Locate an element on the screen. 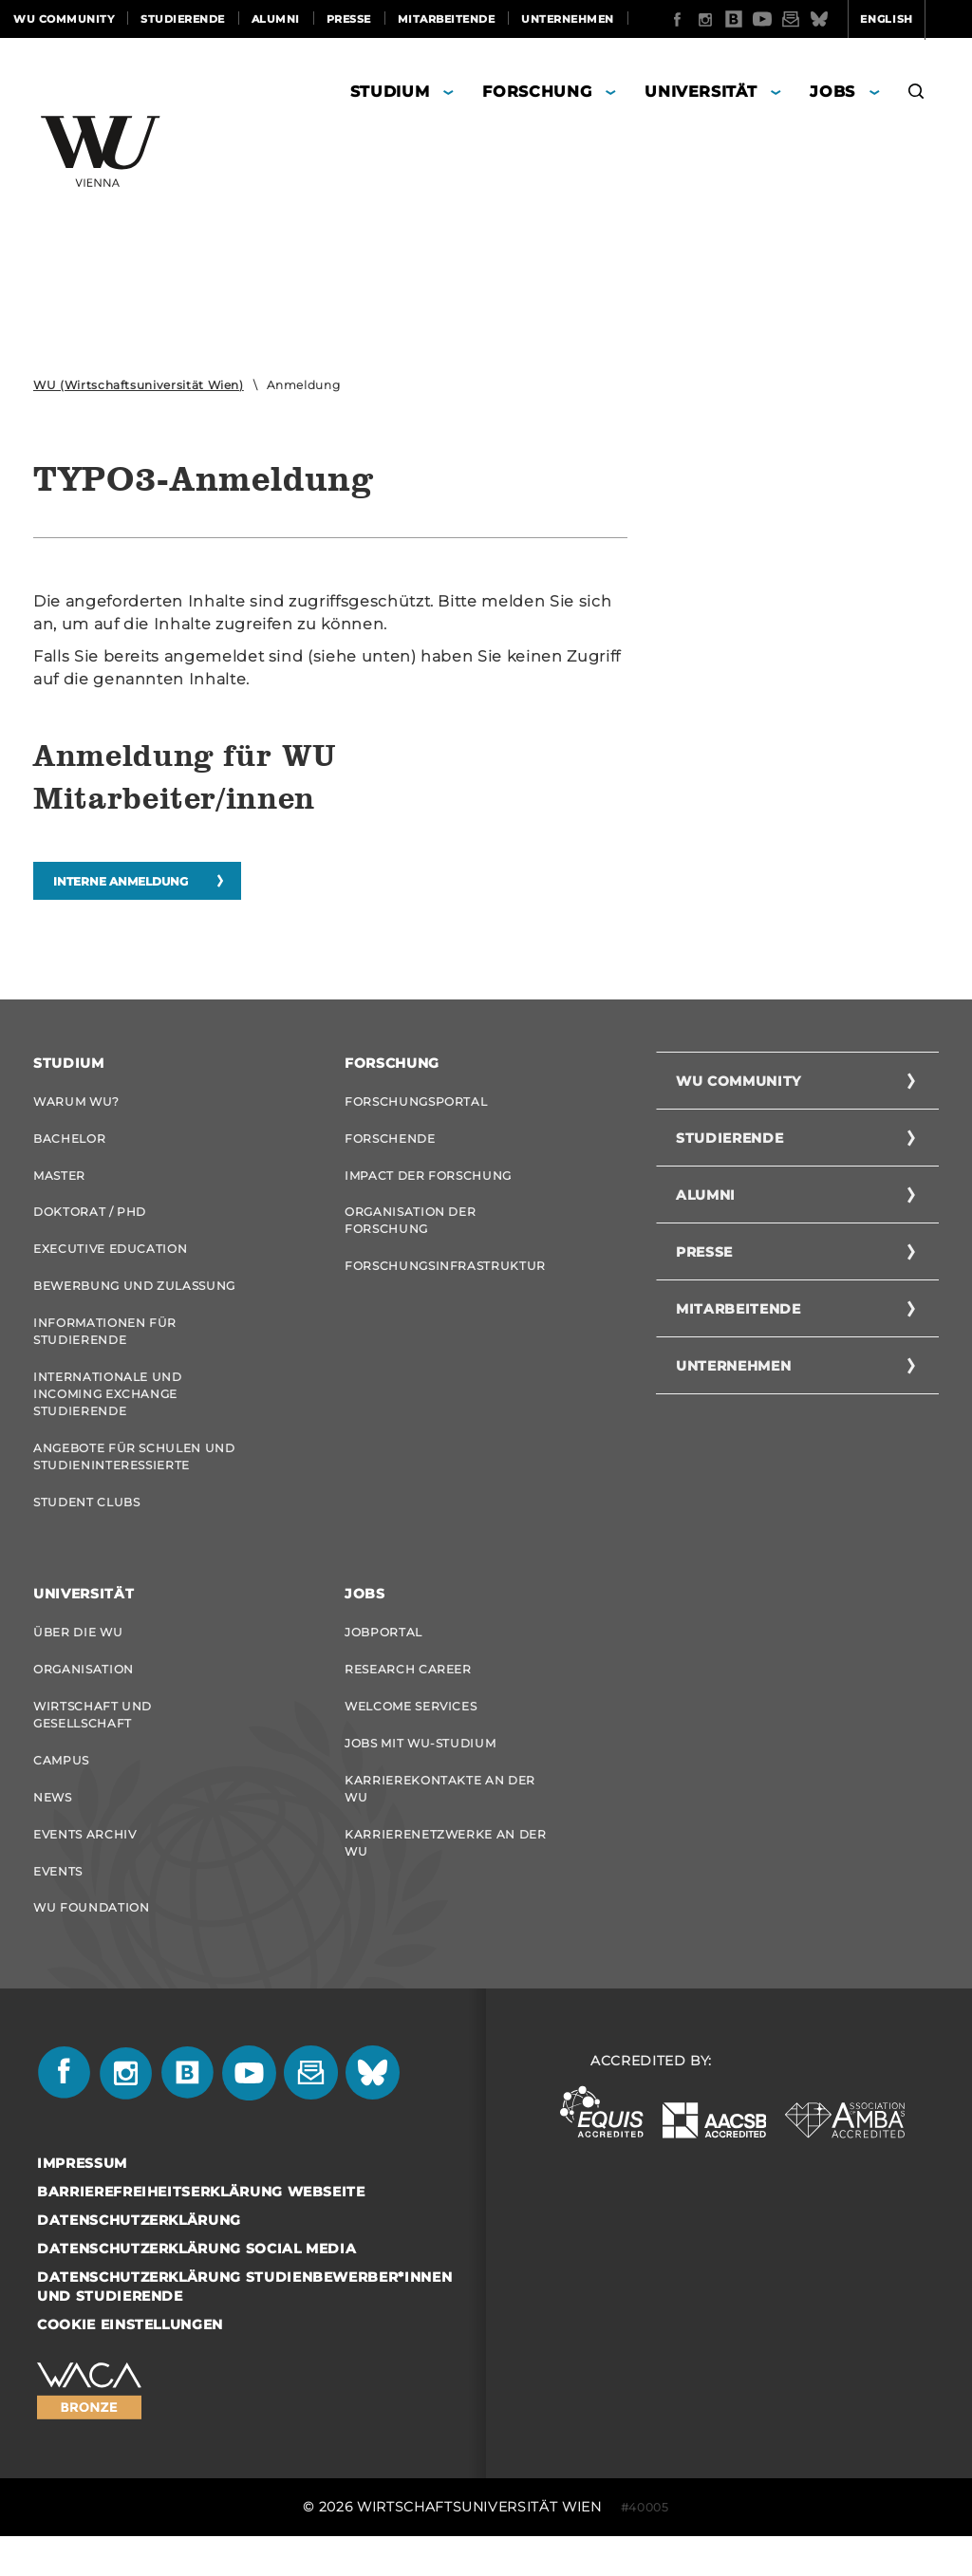 The width and height of the screenshot is (972, 2576). Datenschutzerklärung Social Media is located at coordinates (196, 2288).